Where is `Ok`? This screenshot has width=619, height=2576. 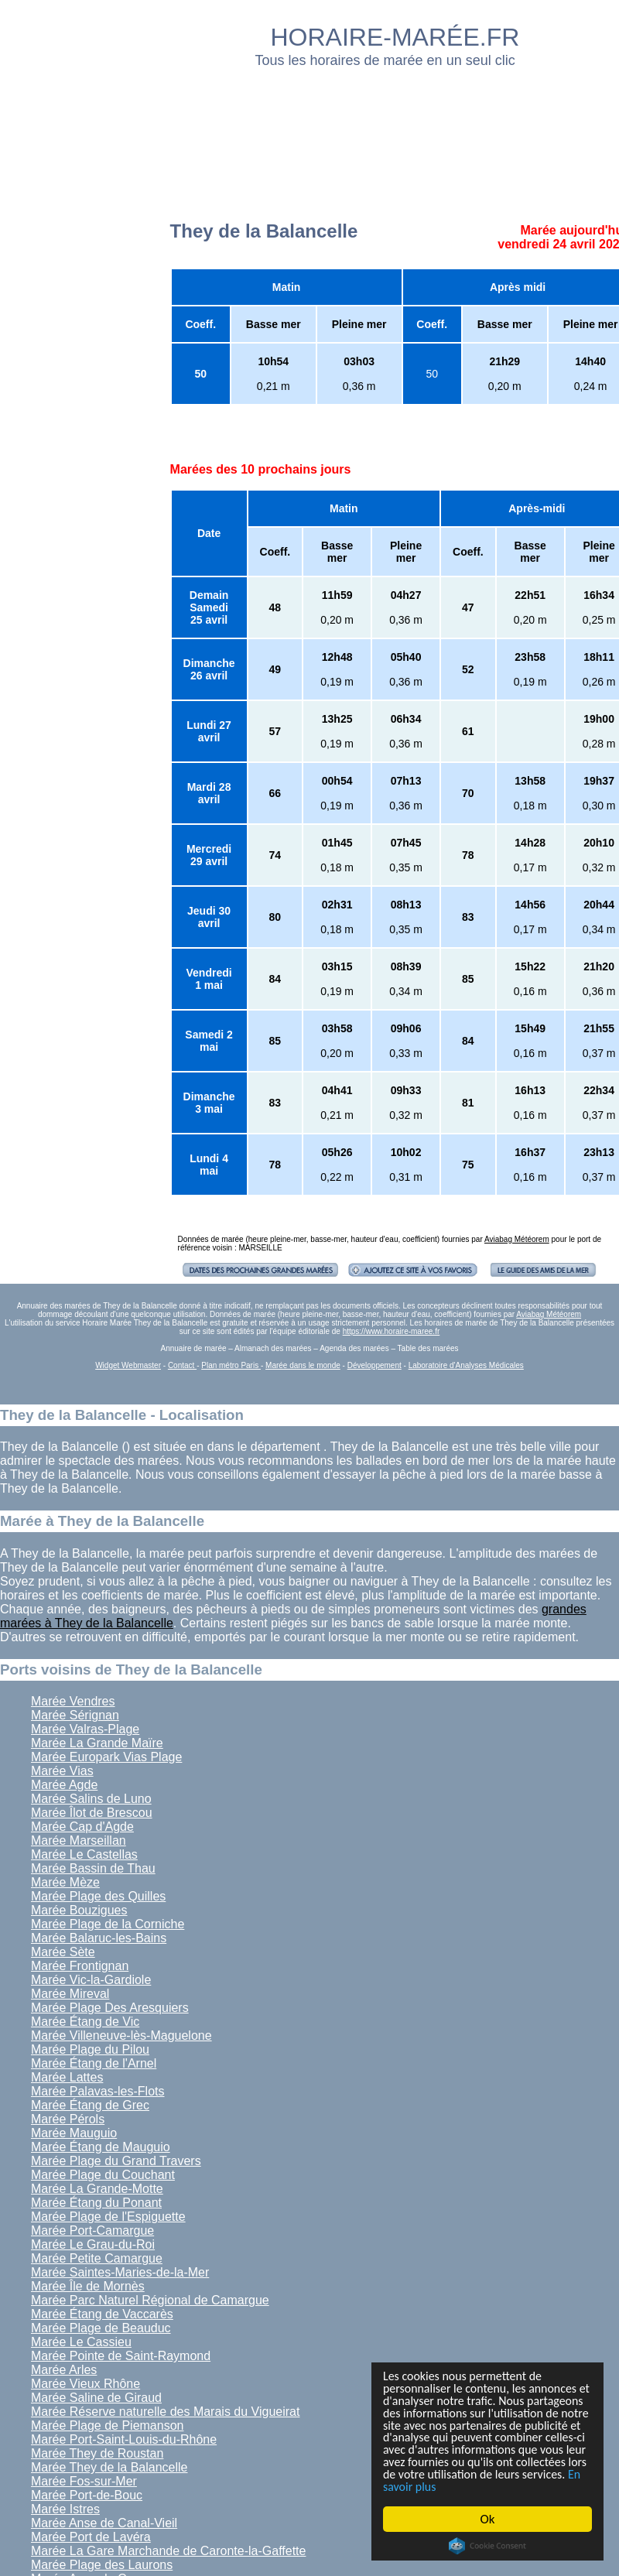 Ok is located at coordinates (487, 2519).